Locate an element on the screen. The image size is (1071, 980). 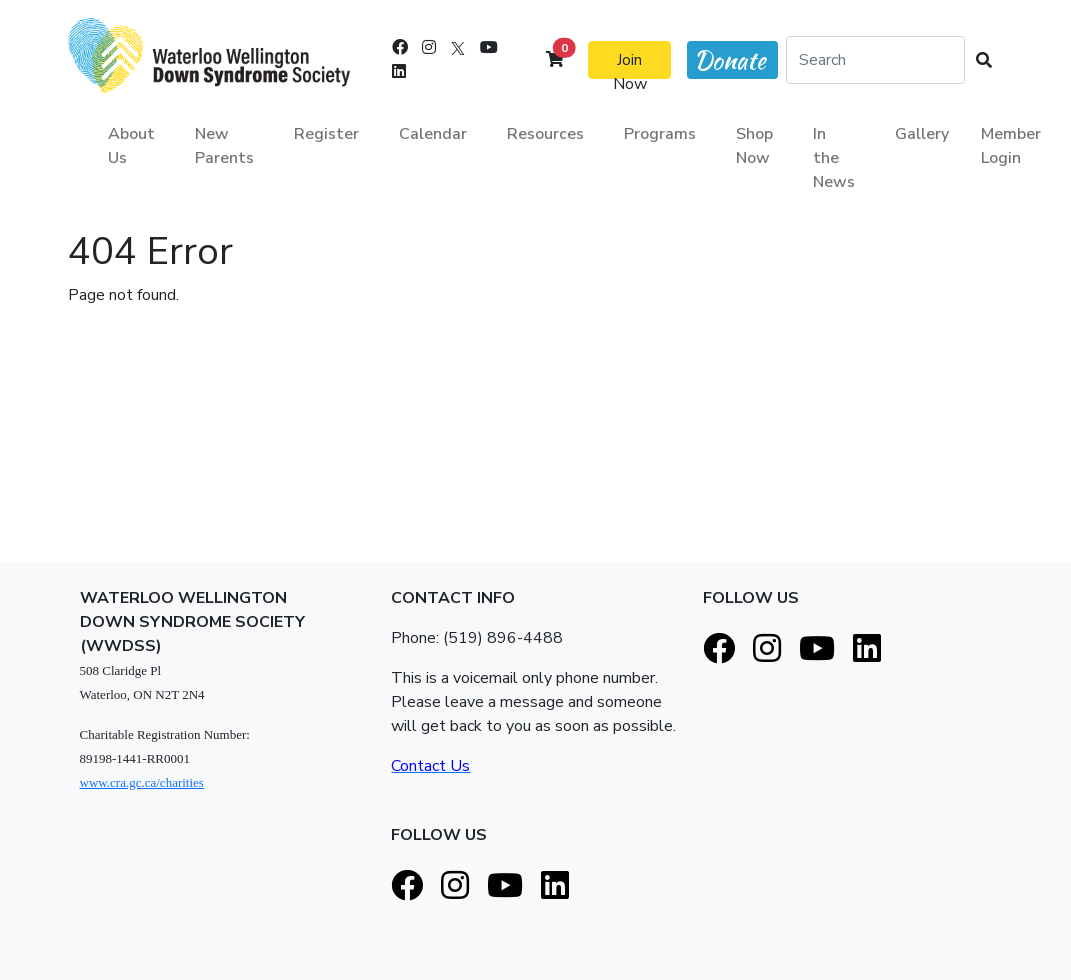
Resources is located at coordinates (545, 134).